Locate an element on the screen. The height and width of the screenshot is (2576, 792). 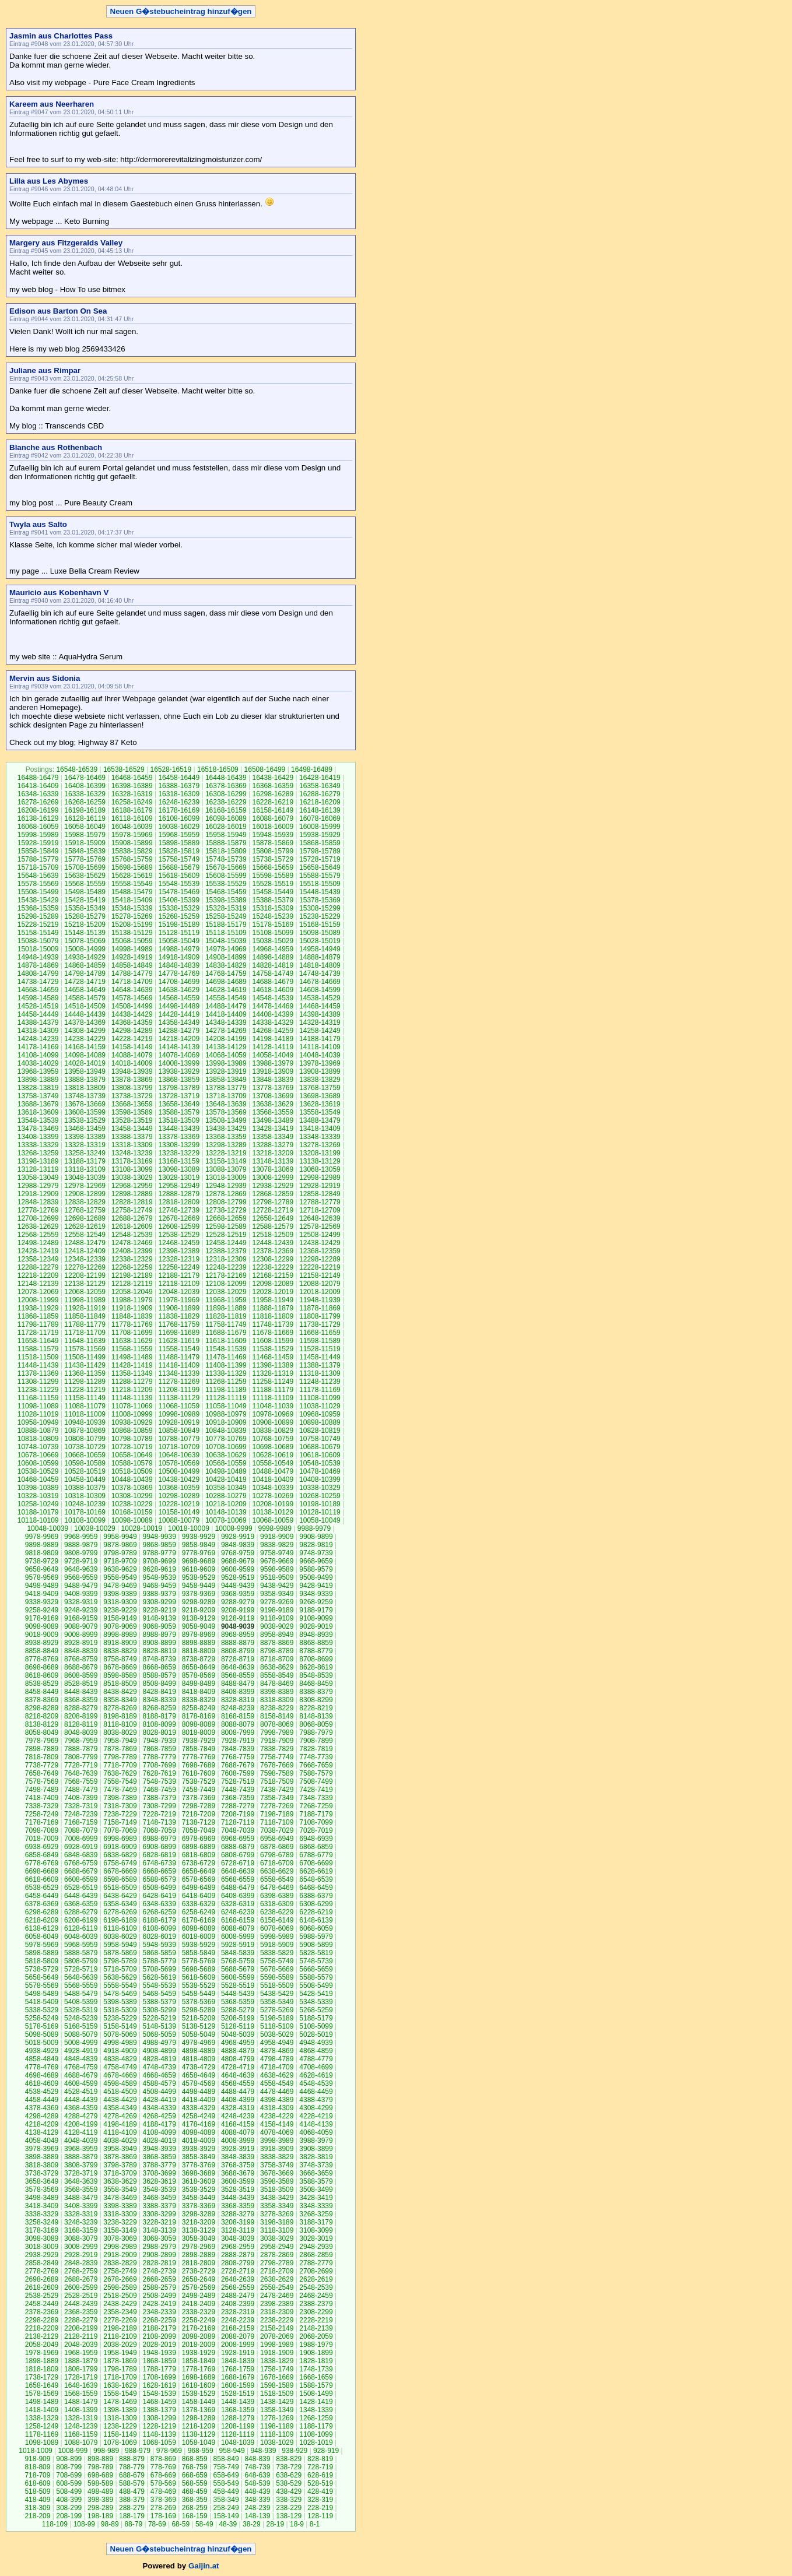
1628-1619 is located at coordinates (159, 2385).